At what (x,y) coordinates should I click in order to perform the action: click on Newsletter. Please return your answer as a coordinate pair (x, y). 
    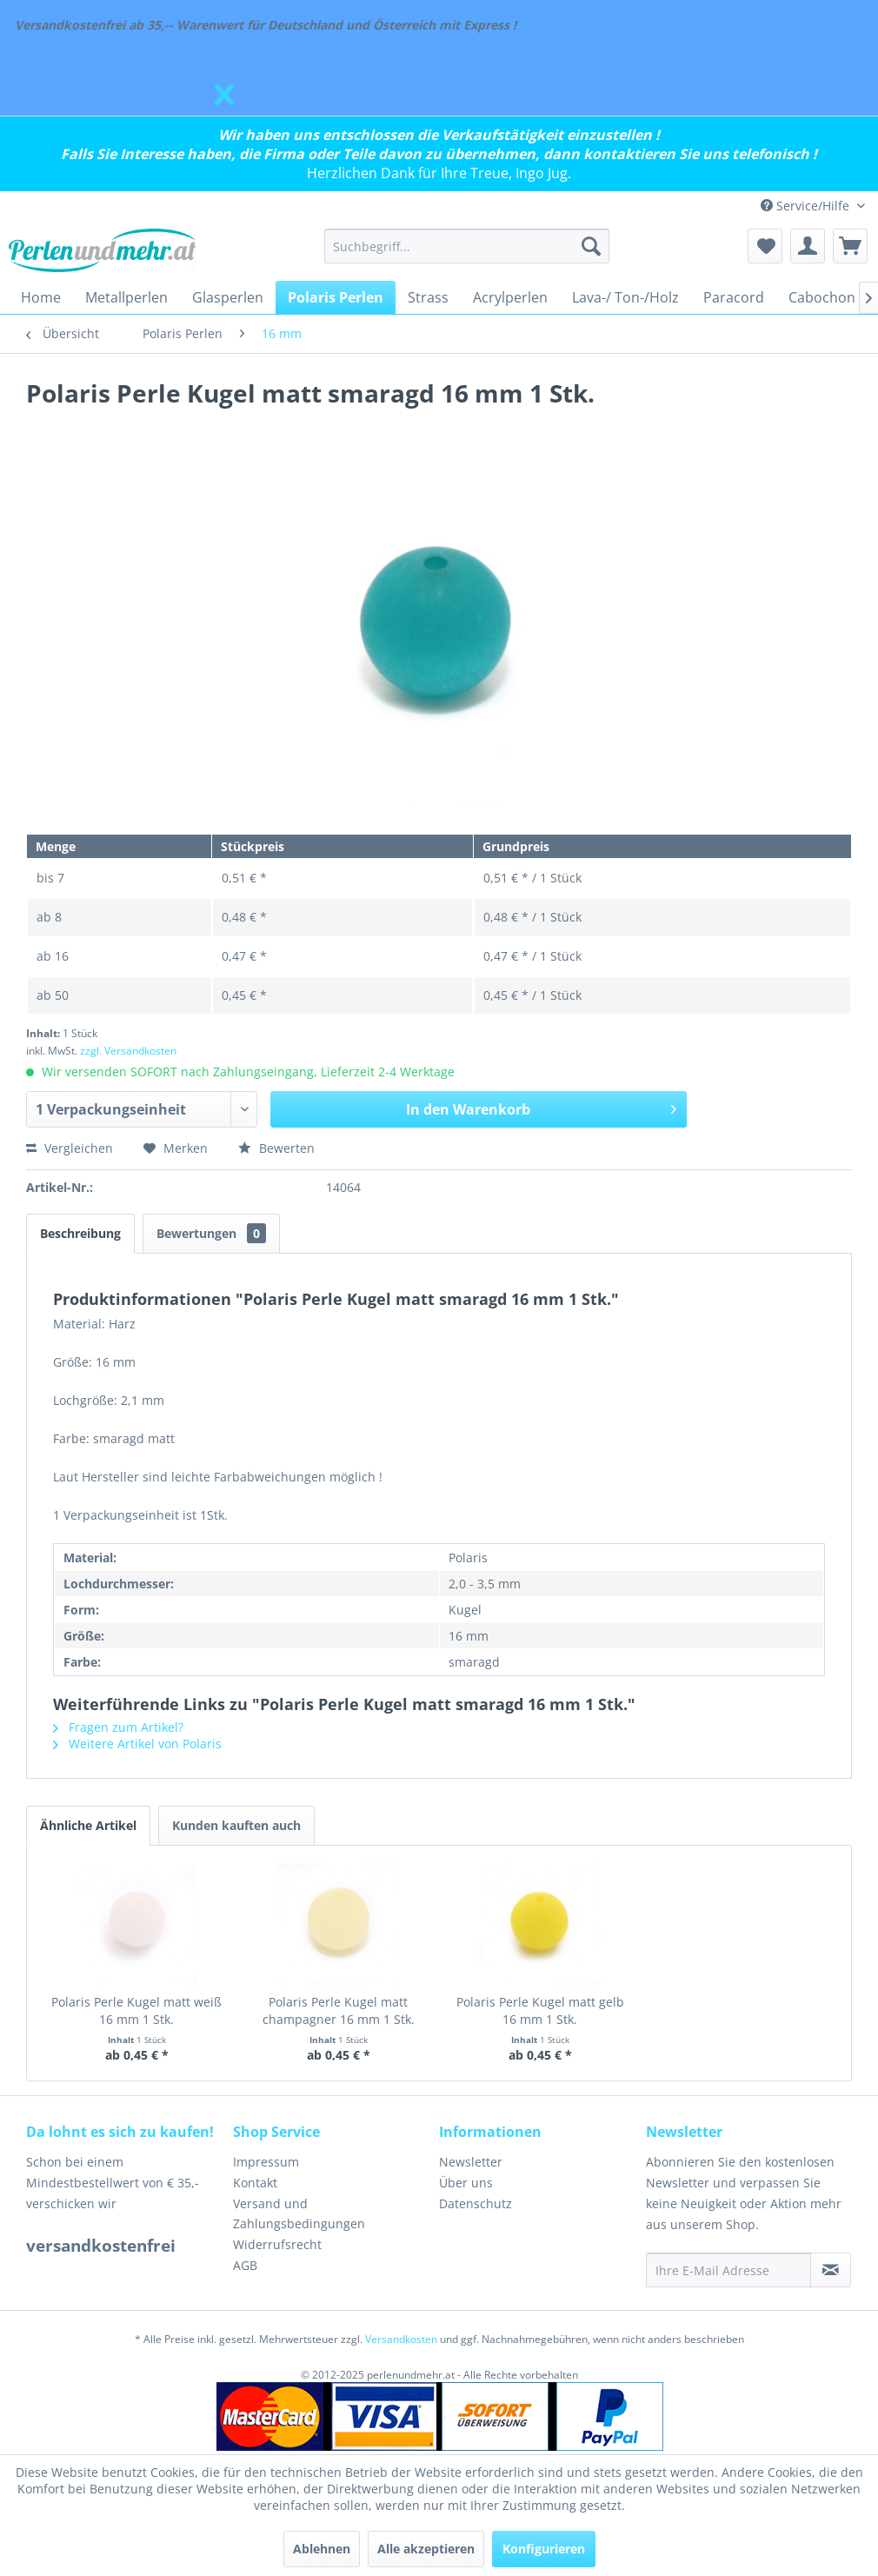
    Looking at the image, I should click on (470, 2161).